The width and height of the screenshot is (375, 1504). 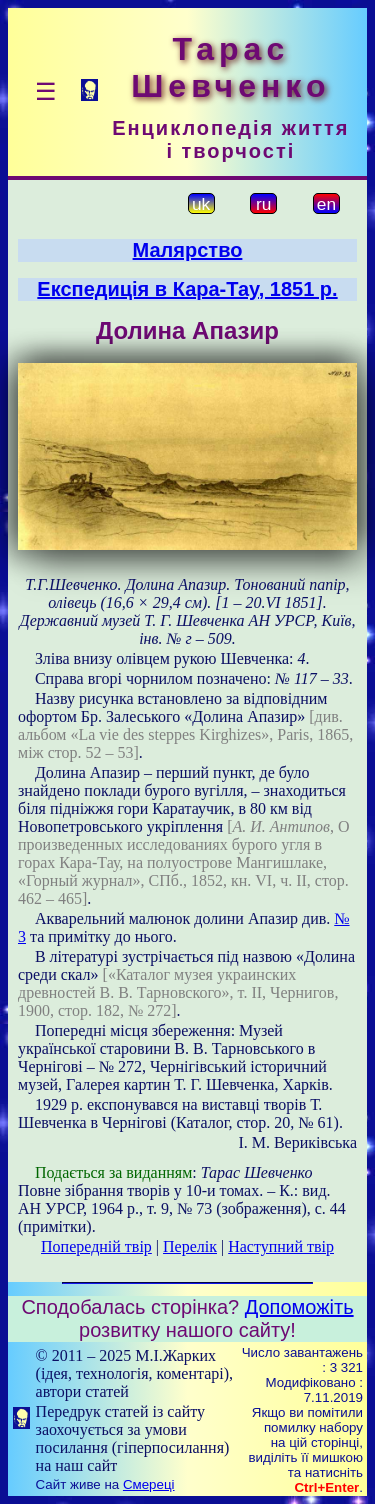 What do you see at coordinates (187, 289) in the screenshot?
I see `Експедиція в Кара-Тау, 1851 р.` at bounding box center [187, 289].